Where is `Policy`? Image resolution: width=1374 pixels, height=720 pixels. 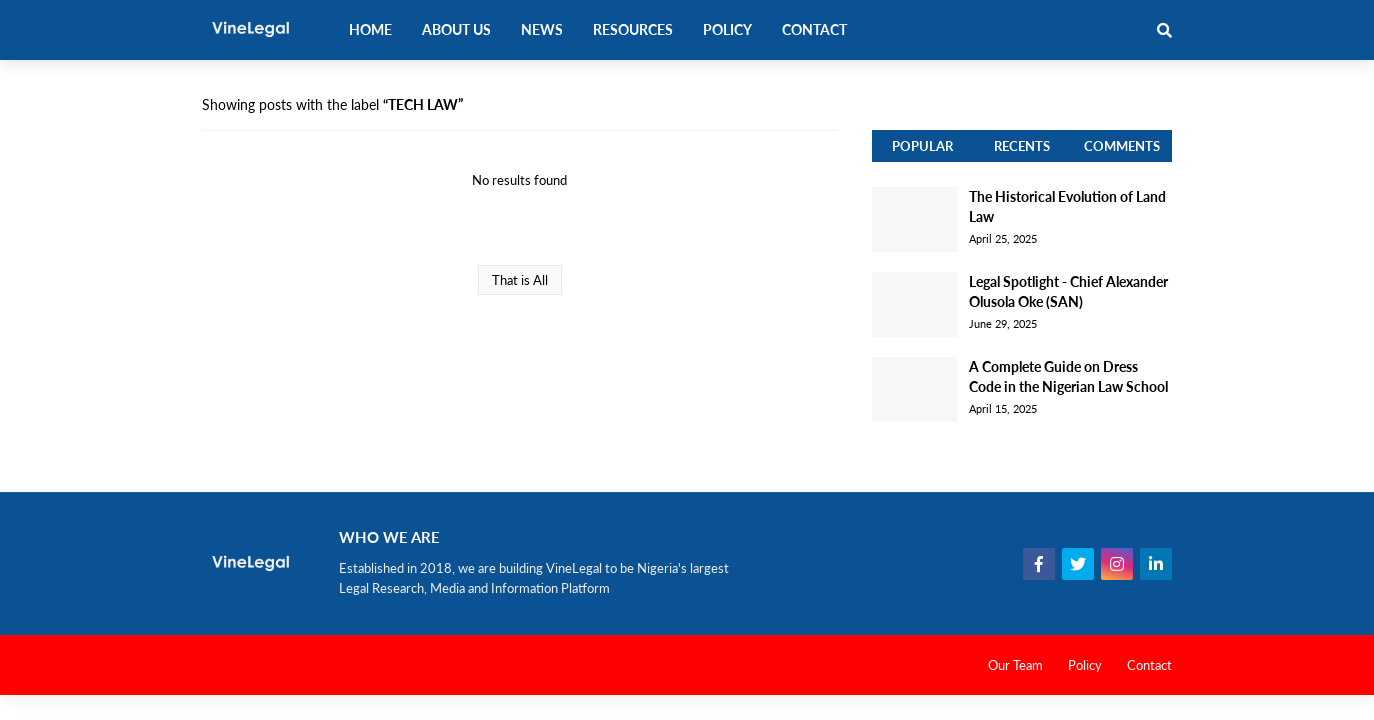
Policy is located at coordinates (1085, 665).